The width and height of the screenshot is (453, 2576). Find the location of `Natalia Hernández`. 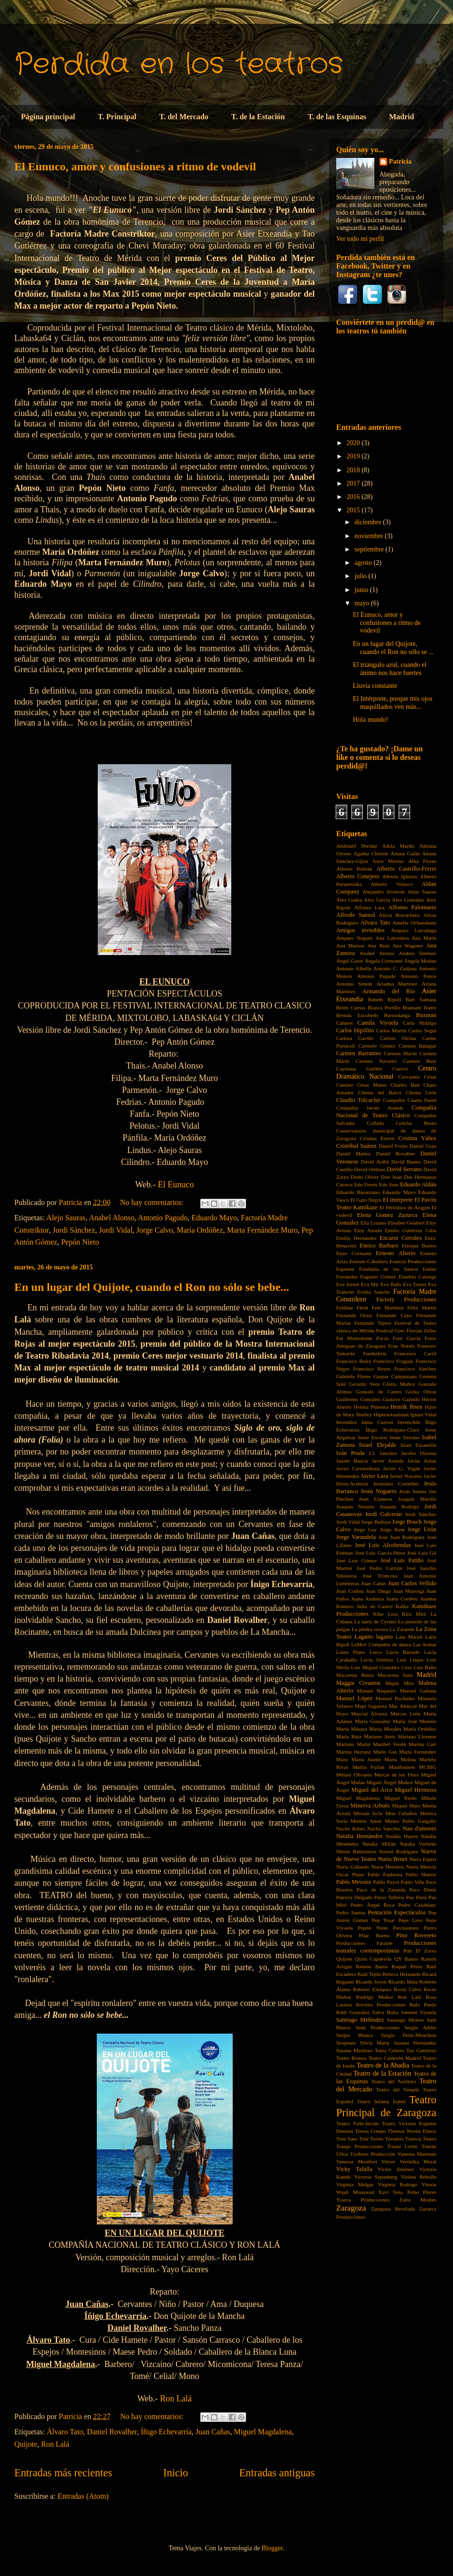

Natalia Hernández is located at coordinates (359, 1836).